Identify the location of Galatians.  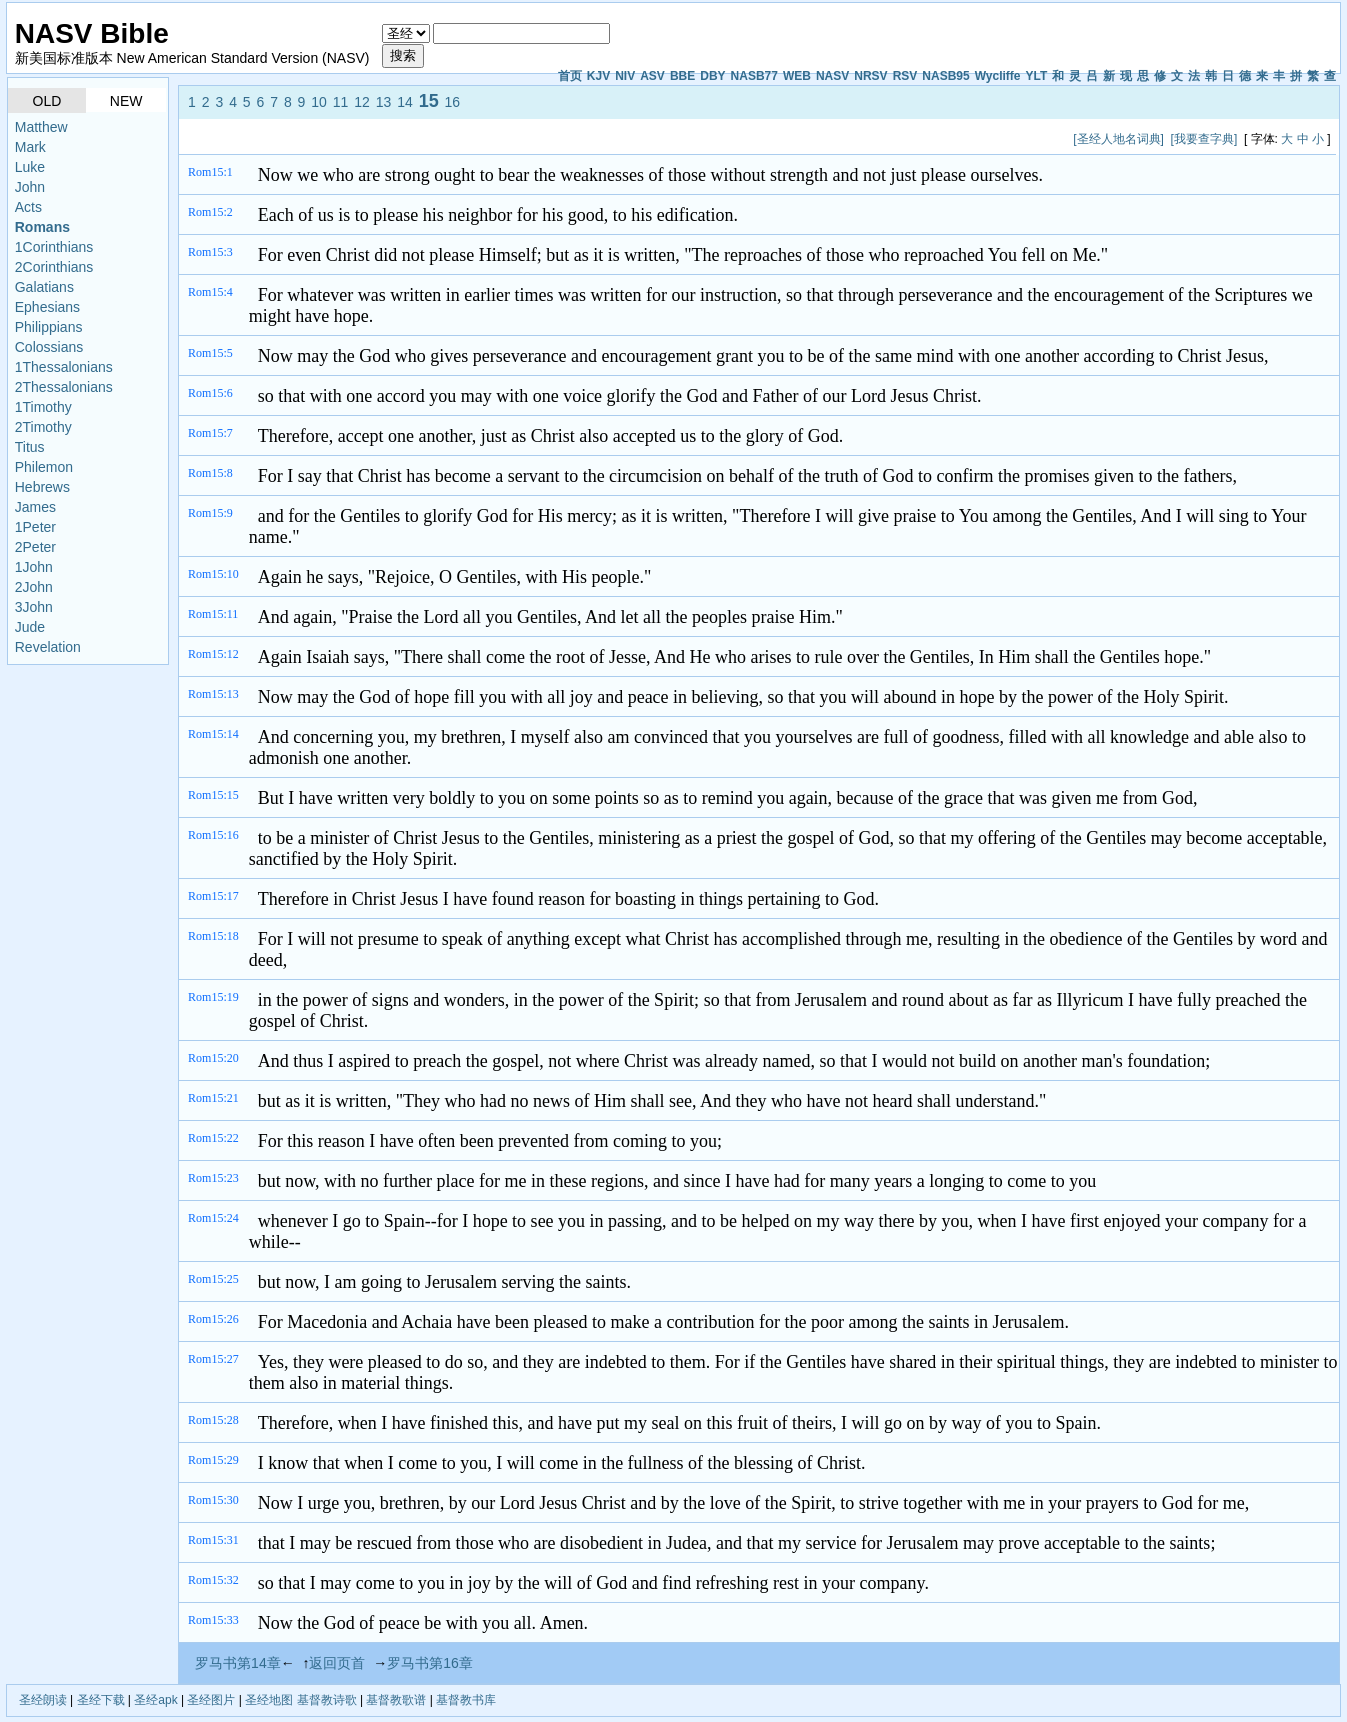
(44, 287).